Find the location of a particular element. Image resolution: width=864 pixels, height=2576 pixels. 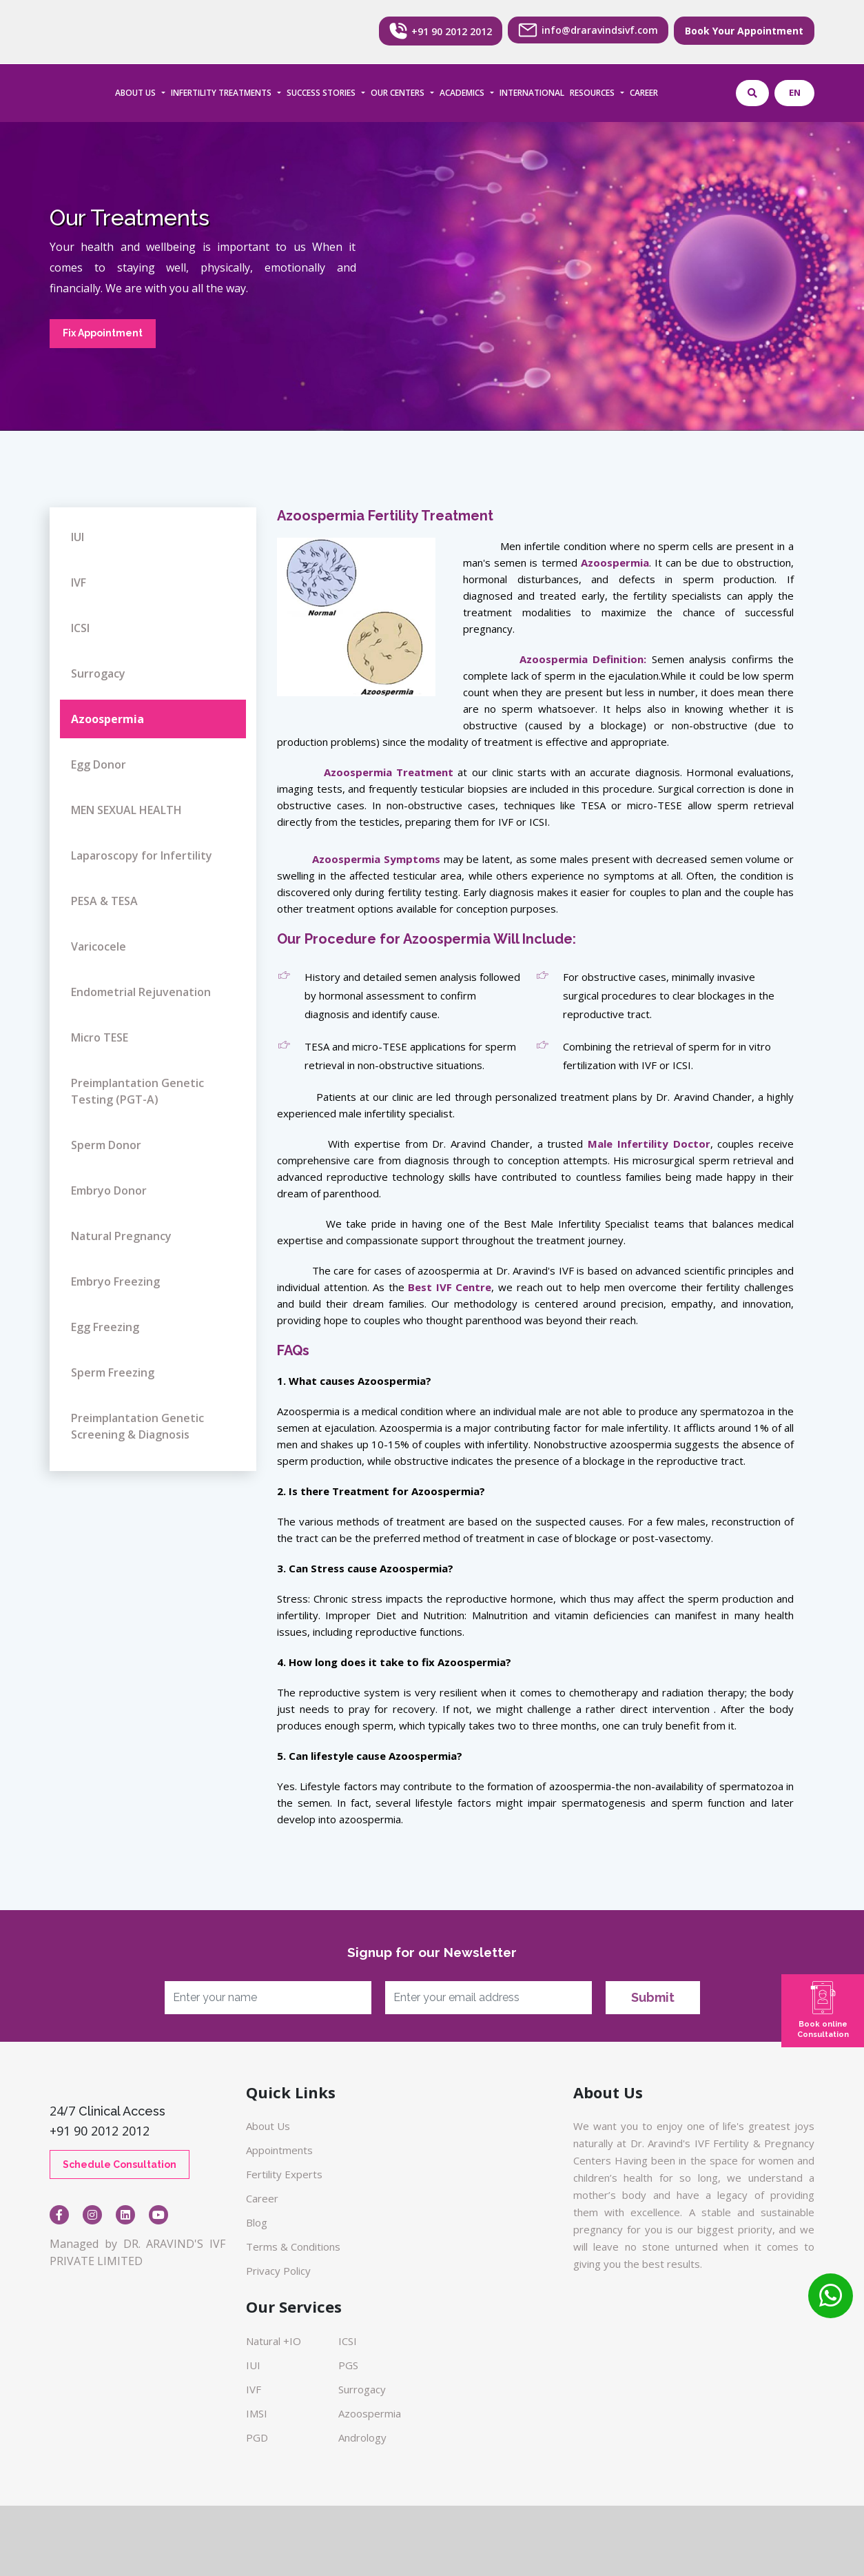

SUCCESS STORIES is located at coordinates (321, 93).